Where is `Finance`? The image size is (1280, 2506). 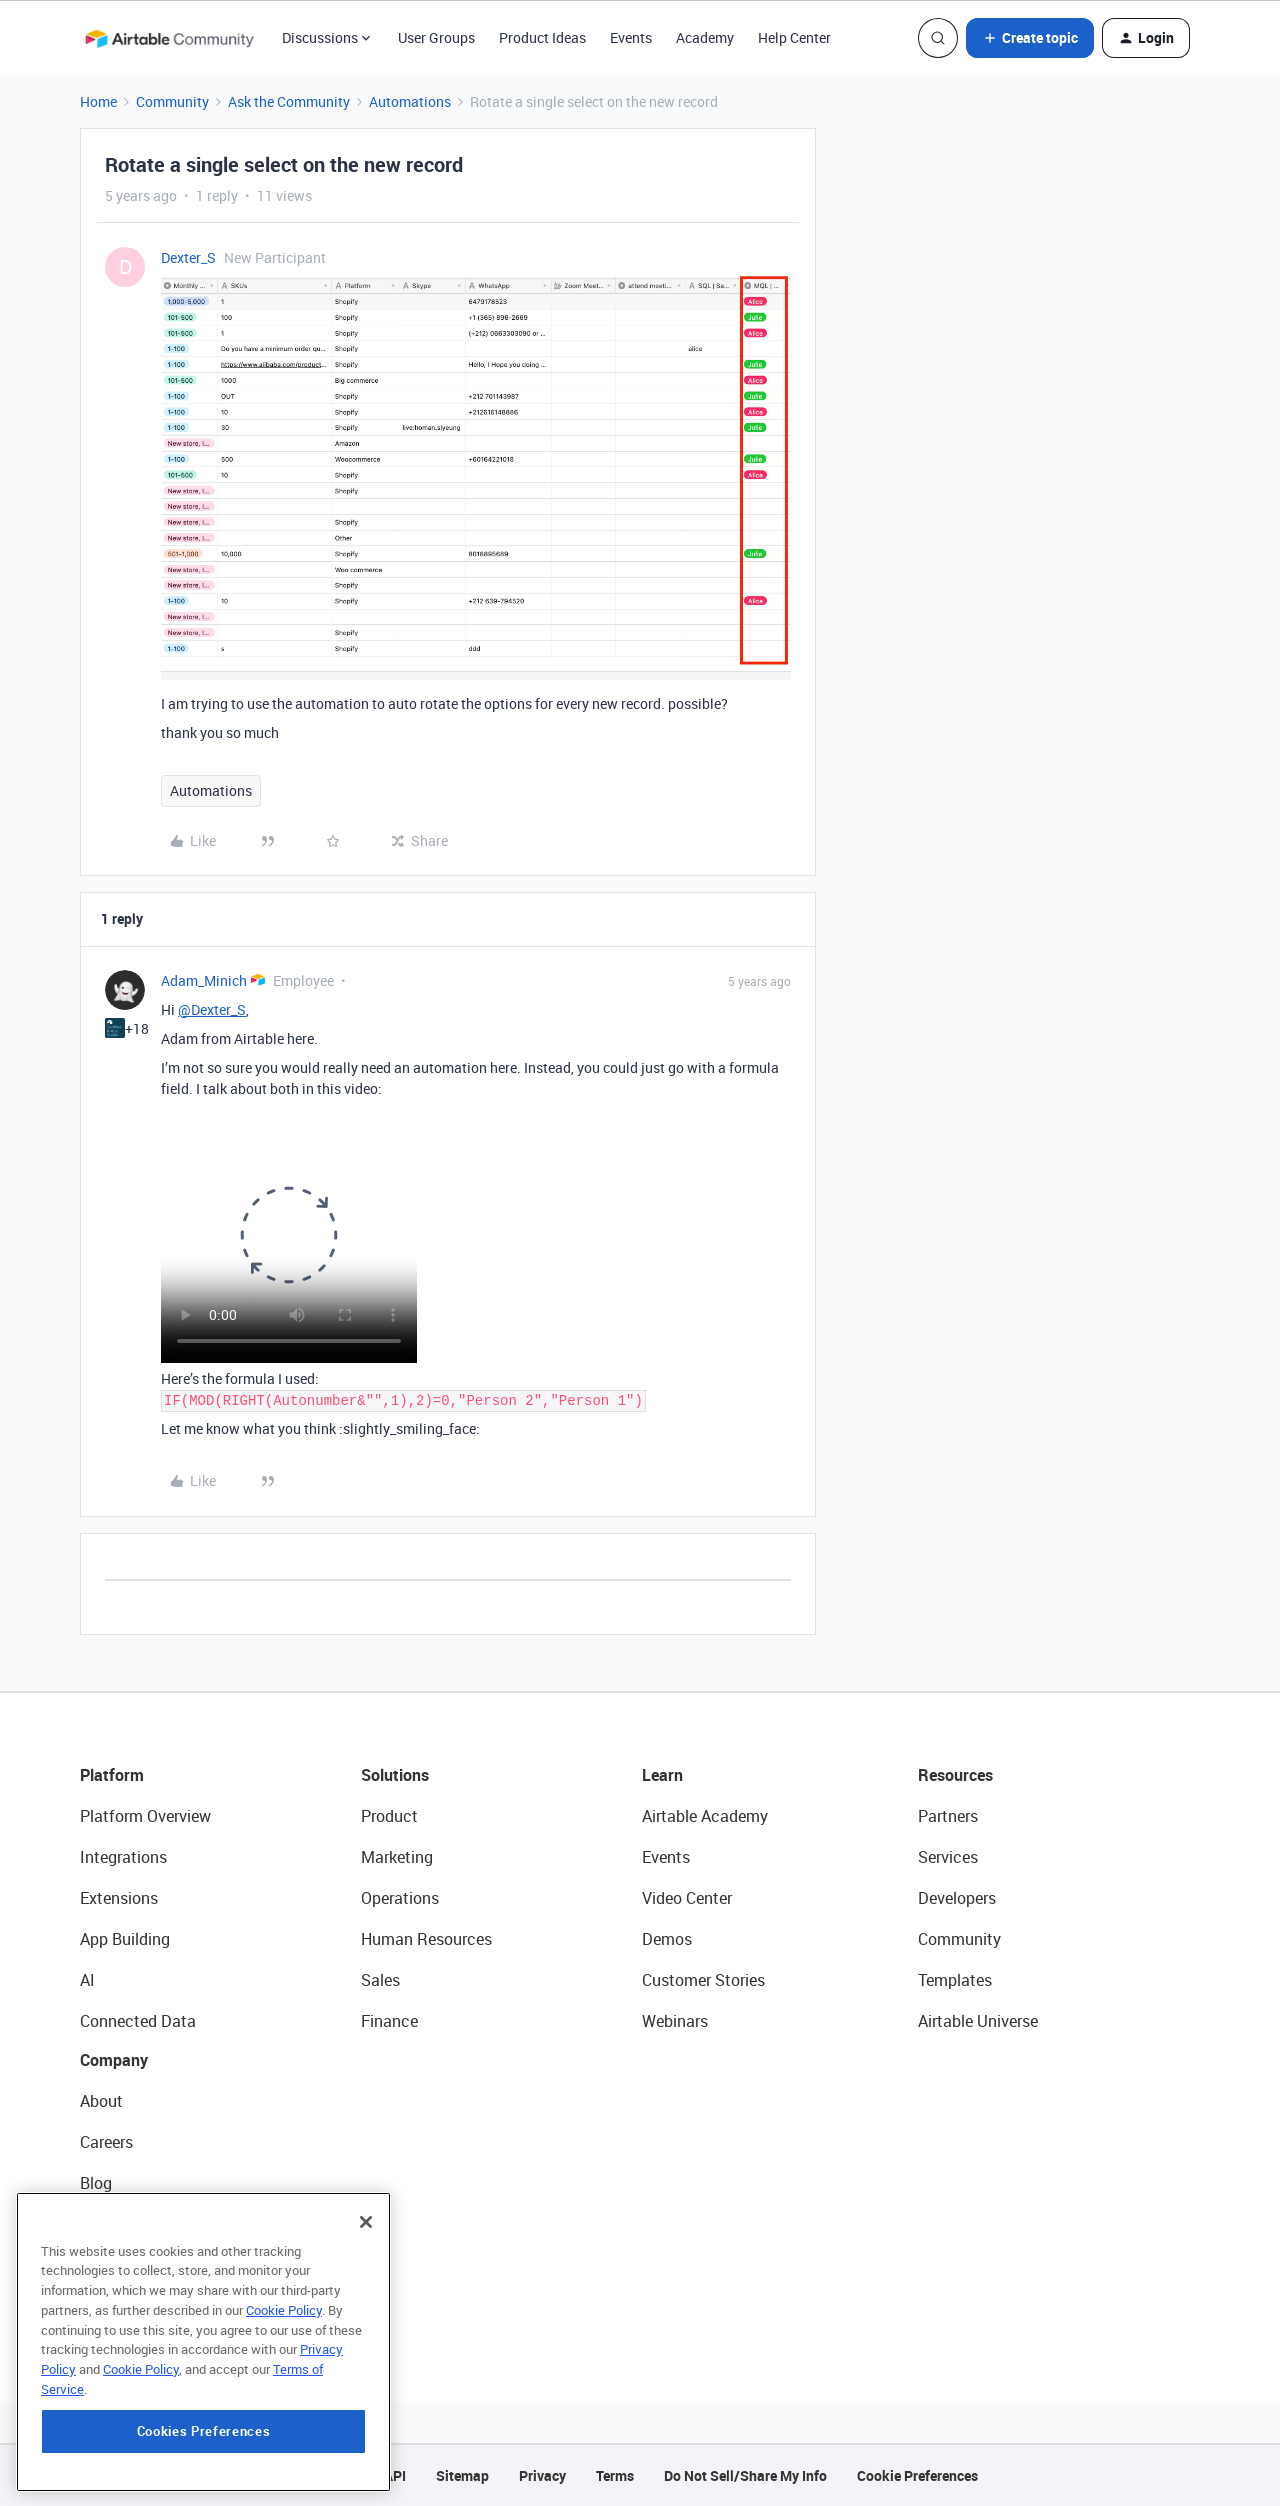
Finance is located at coordinates (389, 2021).